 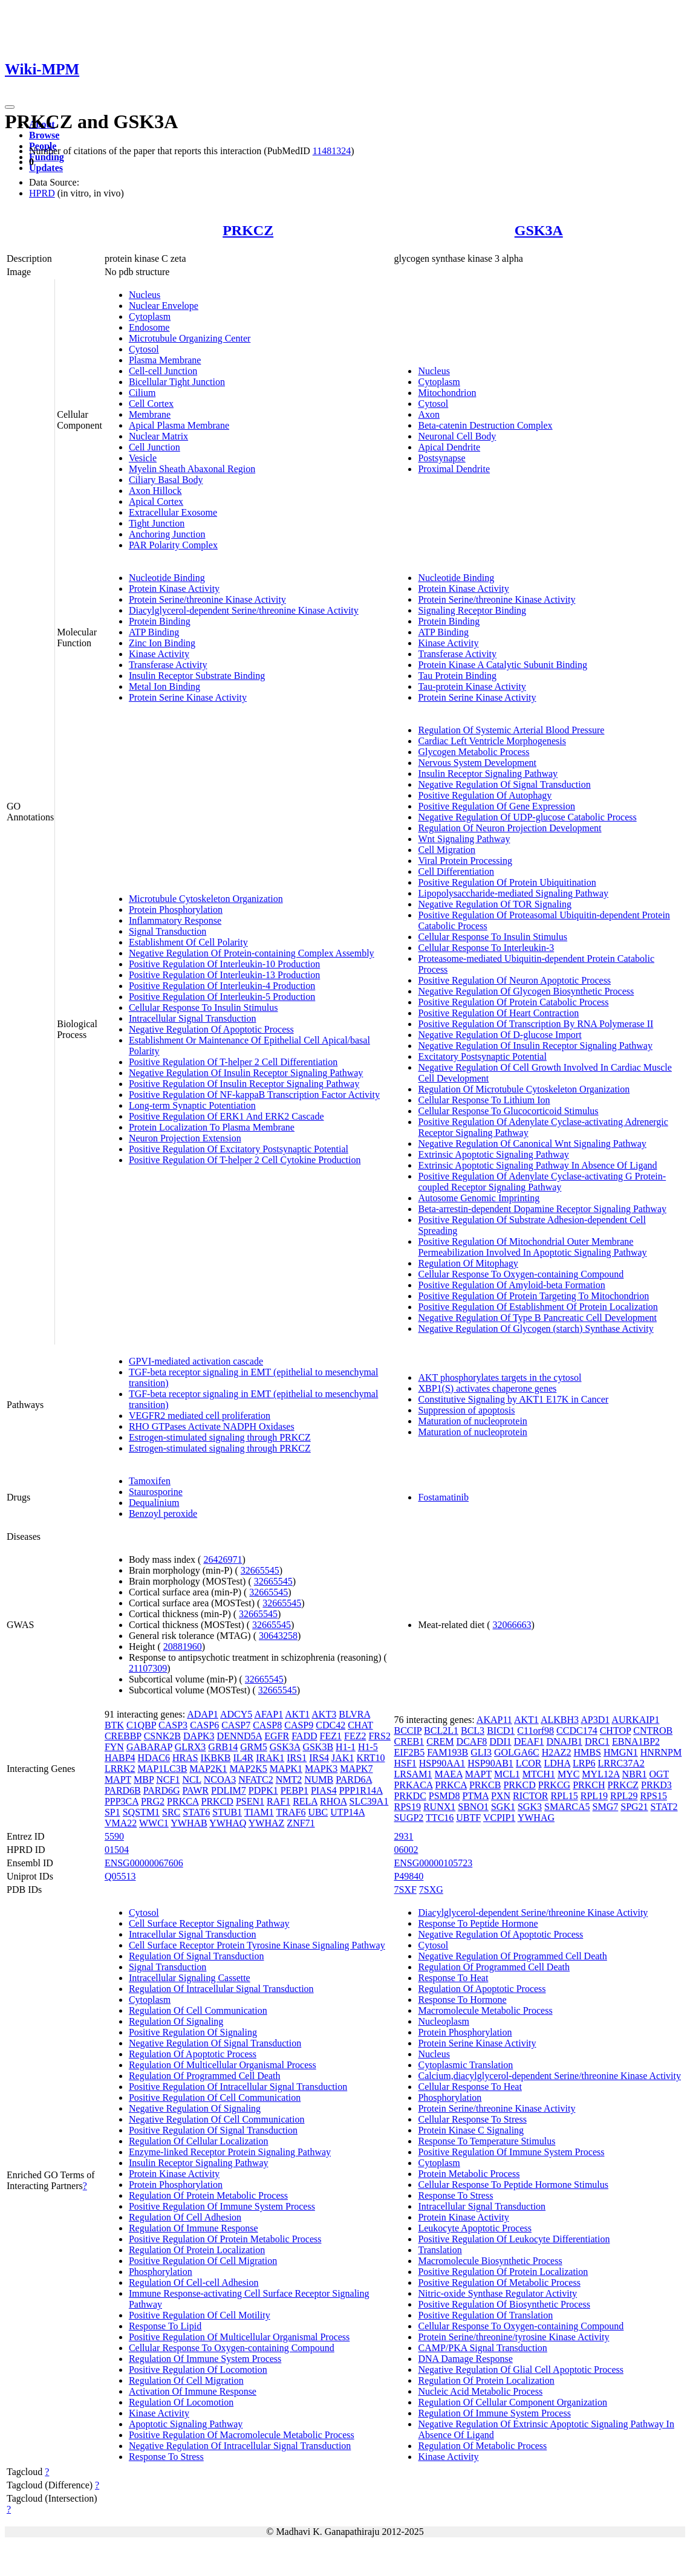 What do you see at coordinates (196, 1812) in the screenshot?
I see `STAT6` at bounding box center [196, 1812].